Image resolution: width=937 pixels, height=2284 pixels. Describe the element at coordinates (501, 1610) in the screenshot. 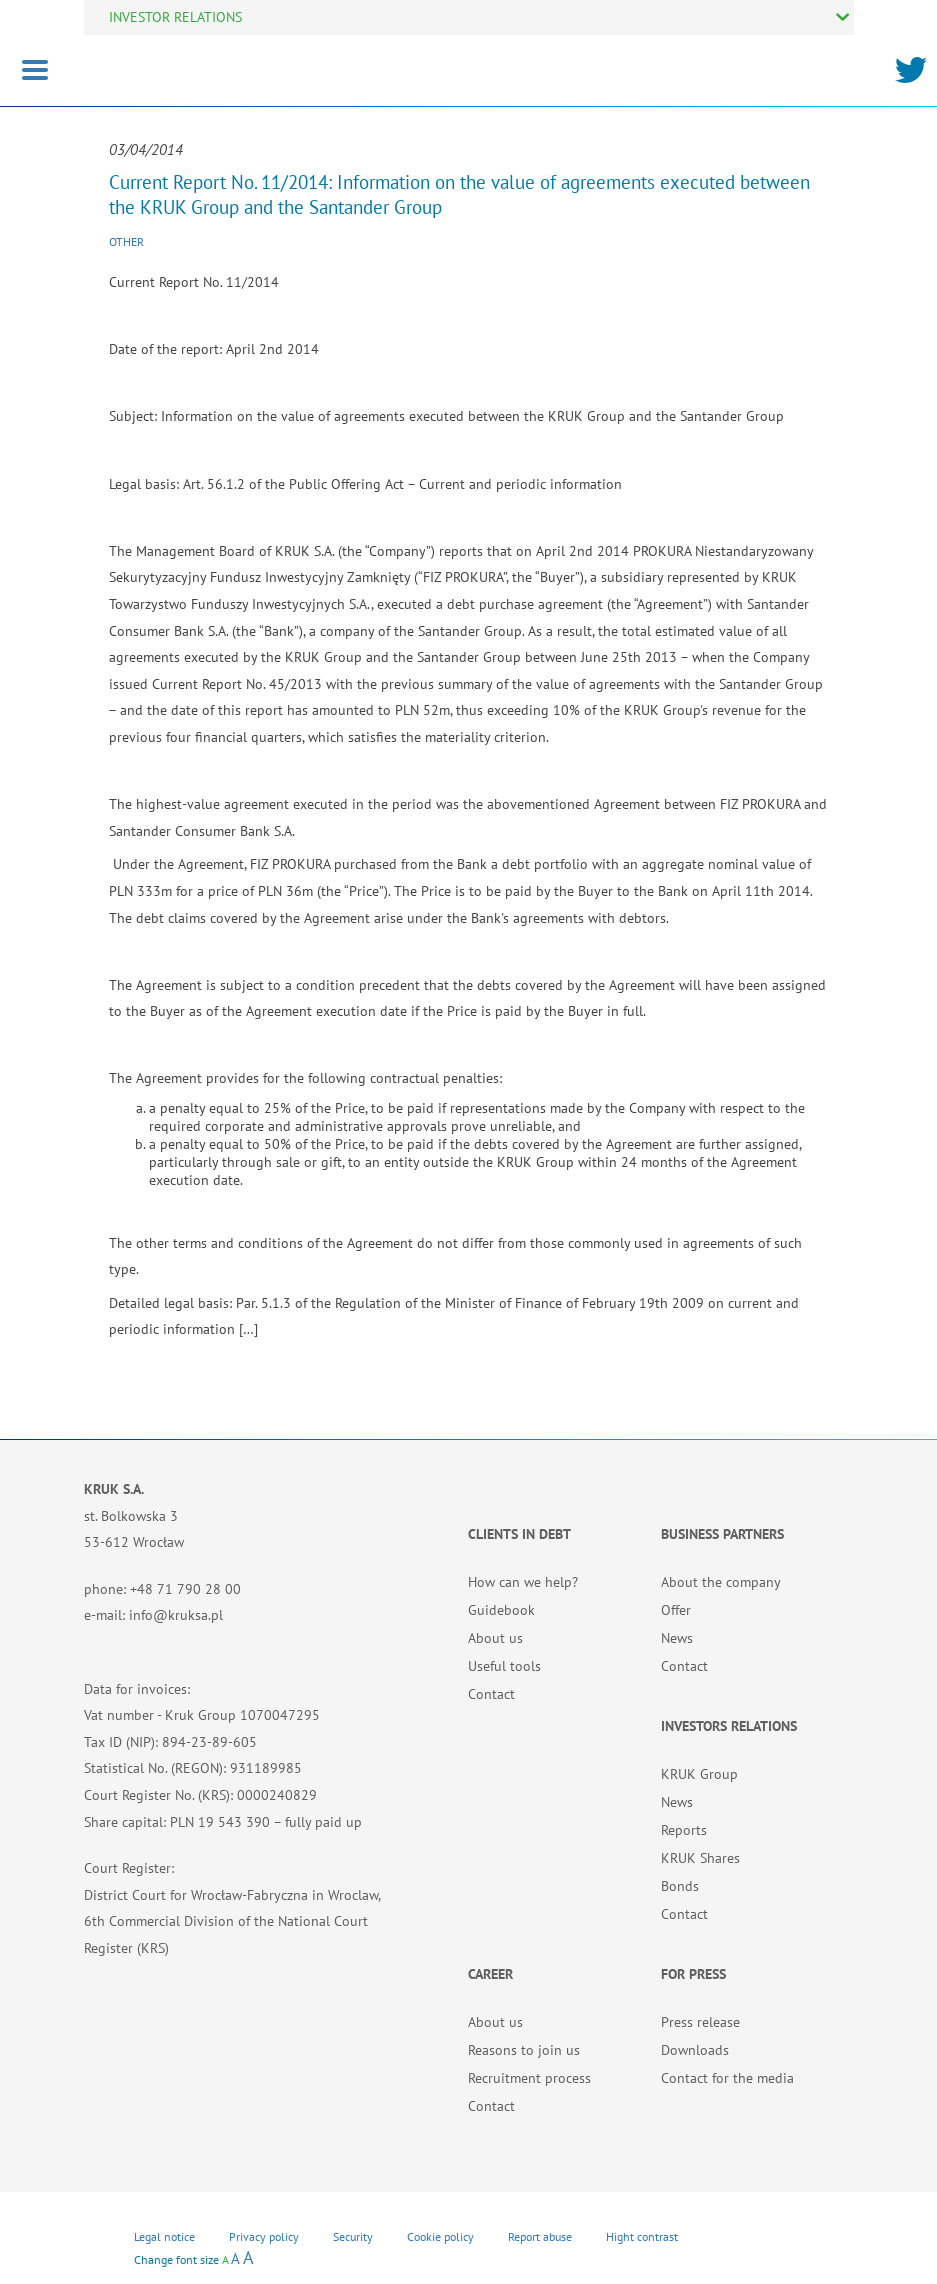

I see `Guidebook` at that location.